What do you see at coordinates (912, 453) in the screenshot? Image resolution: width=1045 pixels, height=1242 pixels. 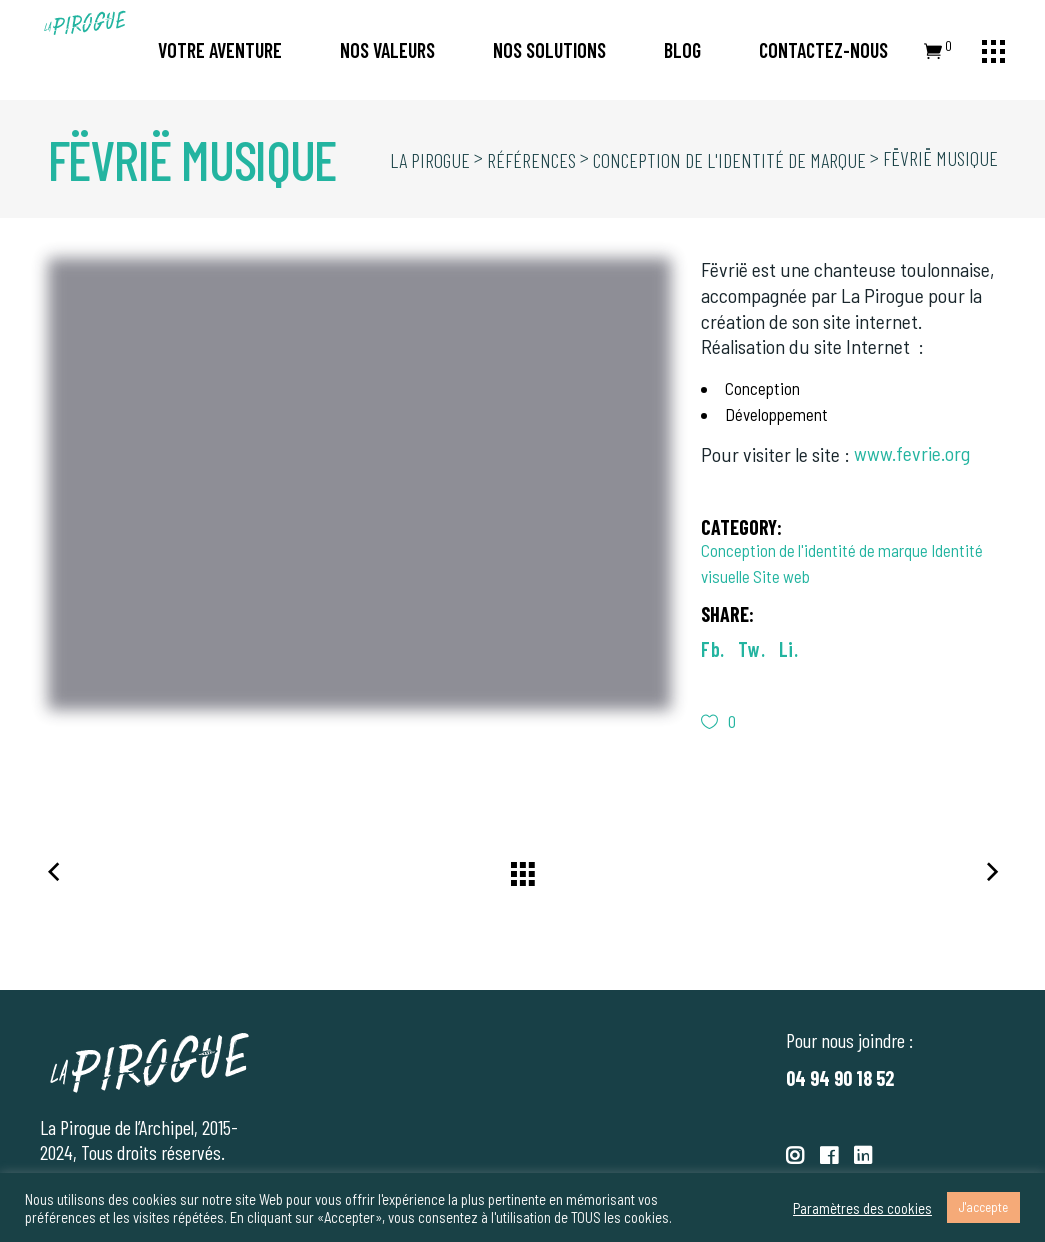 I see `www.fevrie.org` at bounding box center [912, 453].